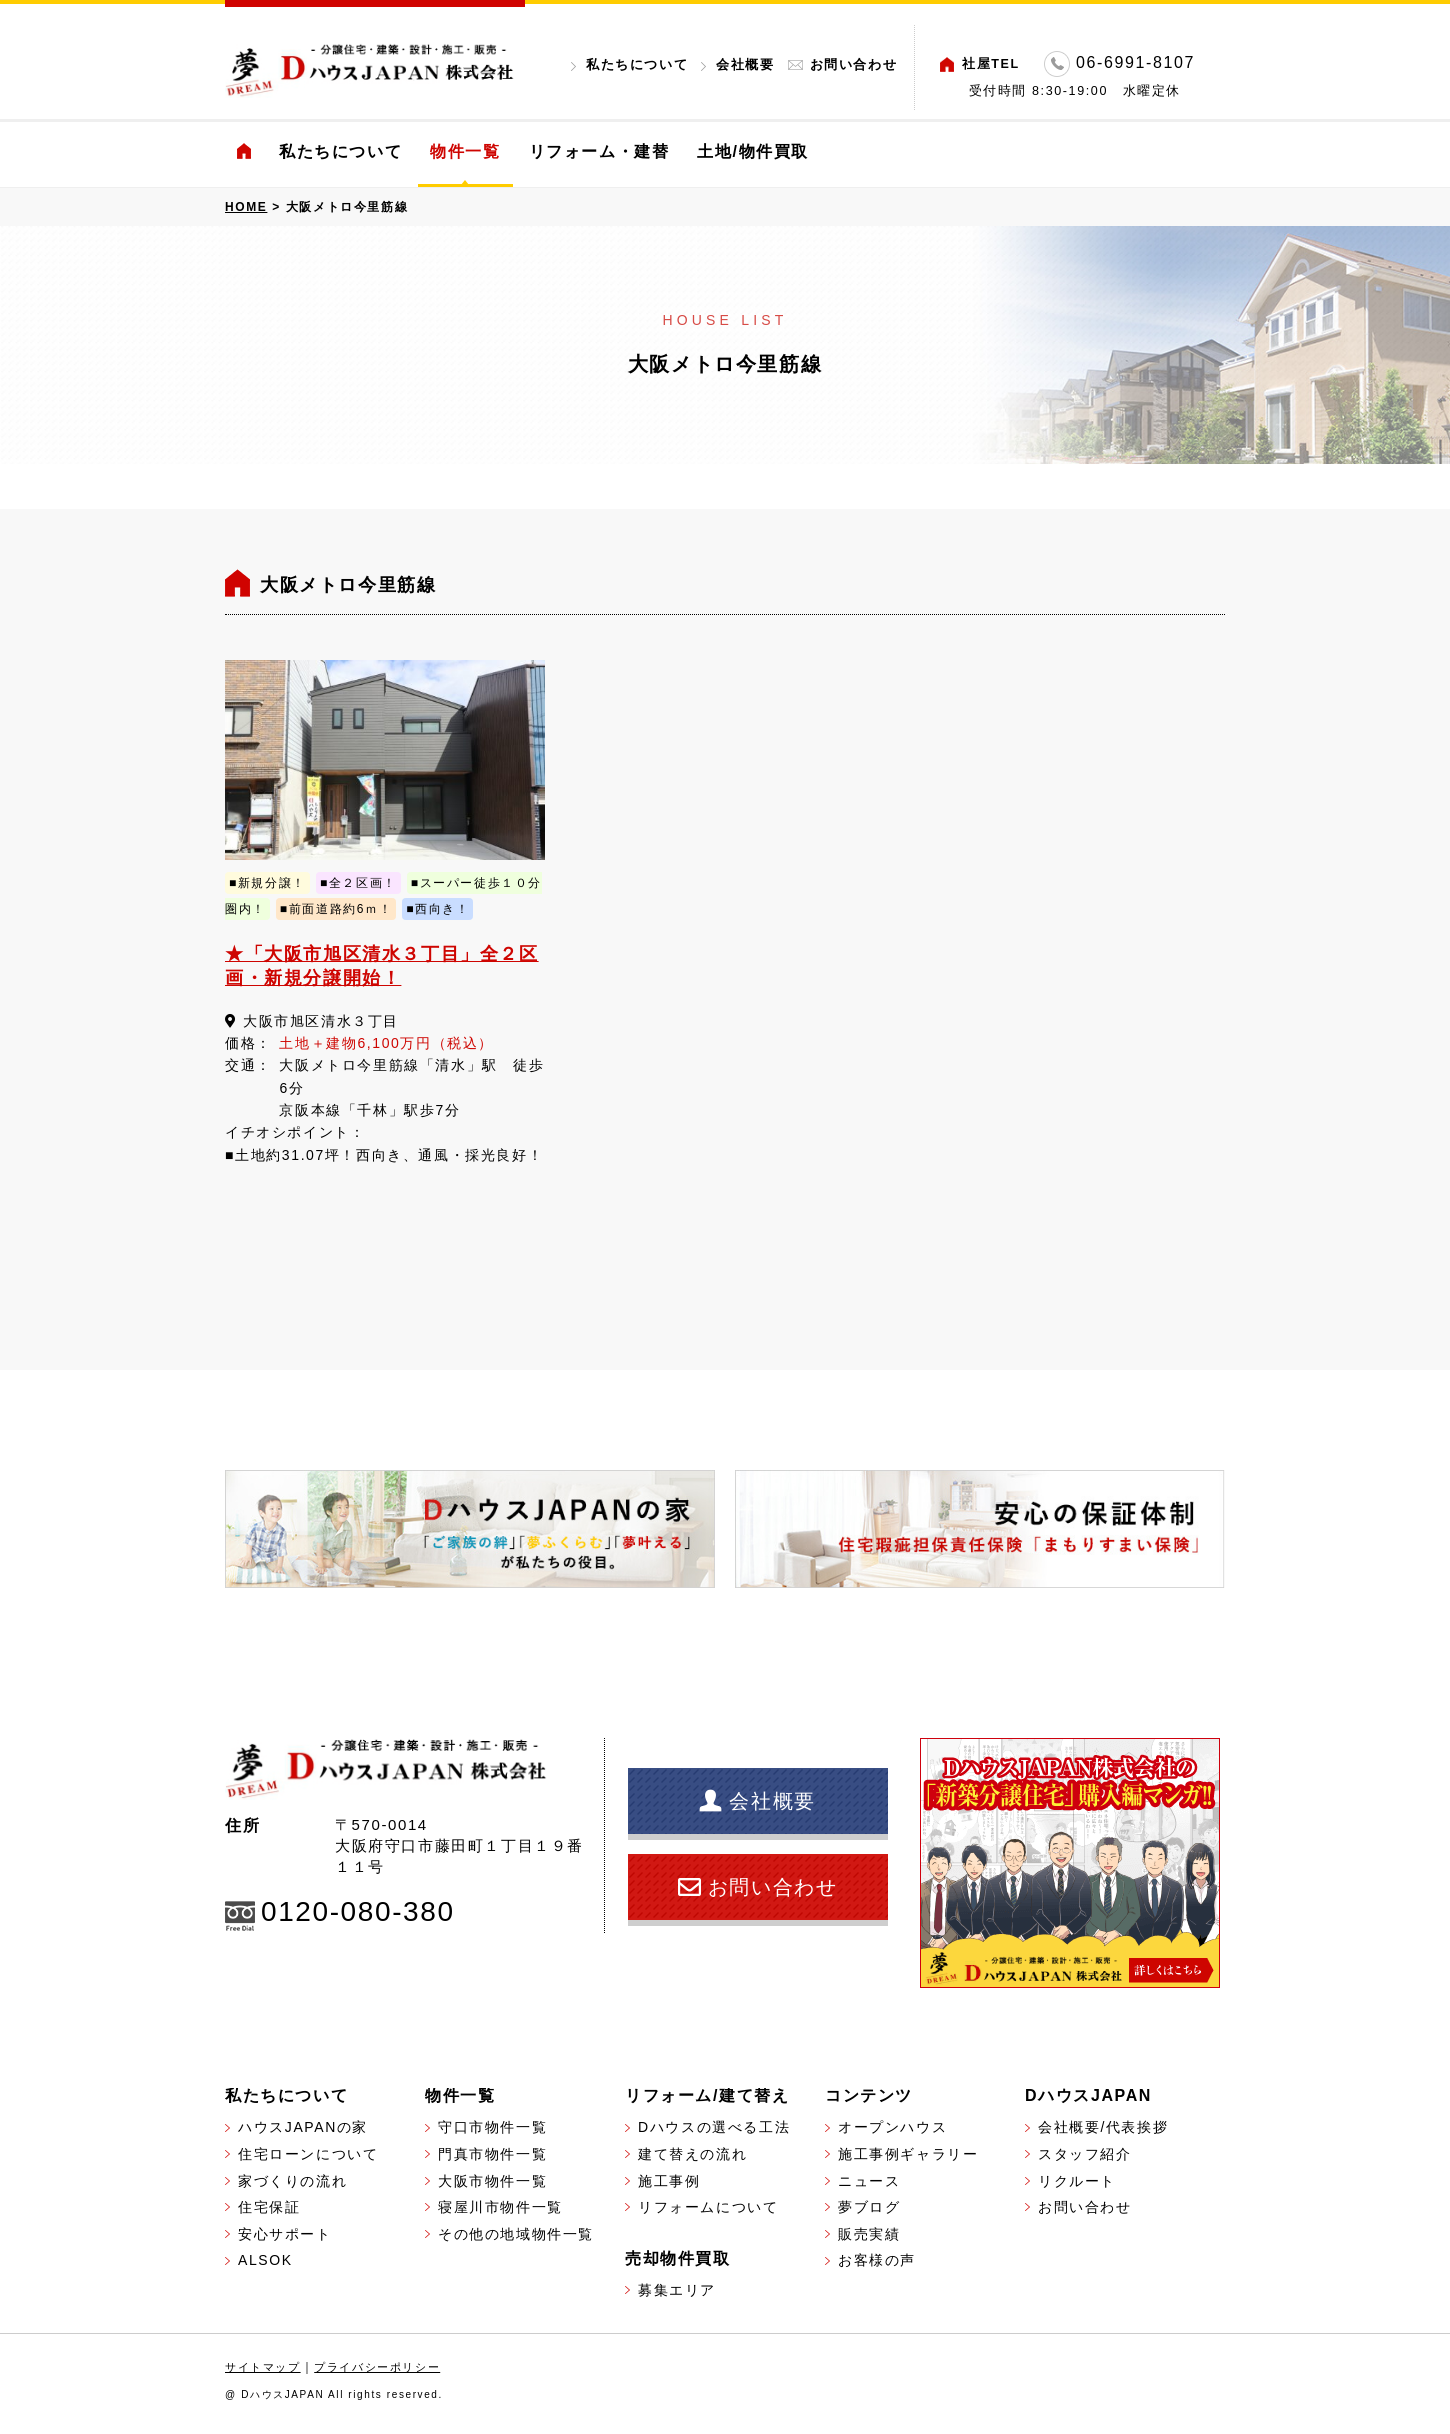  I want to click on 売却物件買取, so click(678, 2258).